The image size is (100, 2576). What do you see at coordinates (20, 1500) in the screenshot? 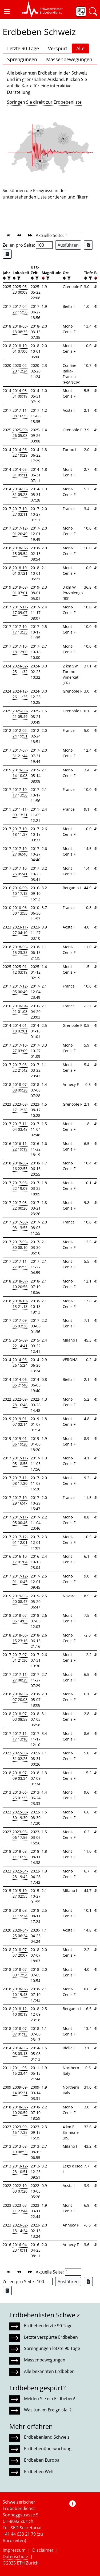
I see `2017-10-29 16:47` at bounding box center [20, 1500].